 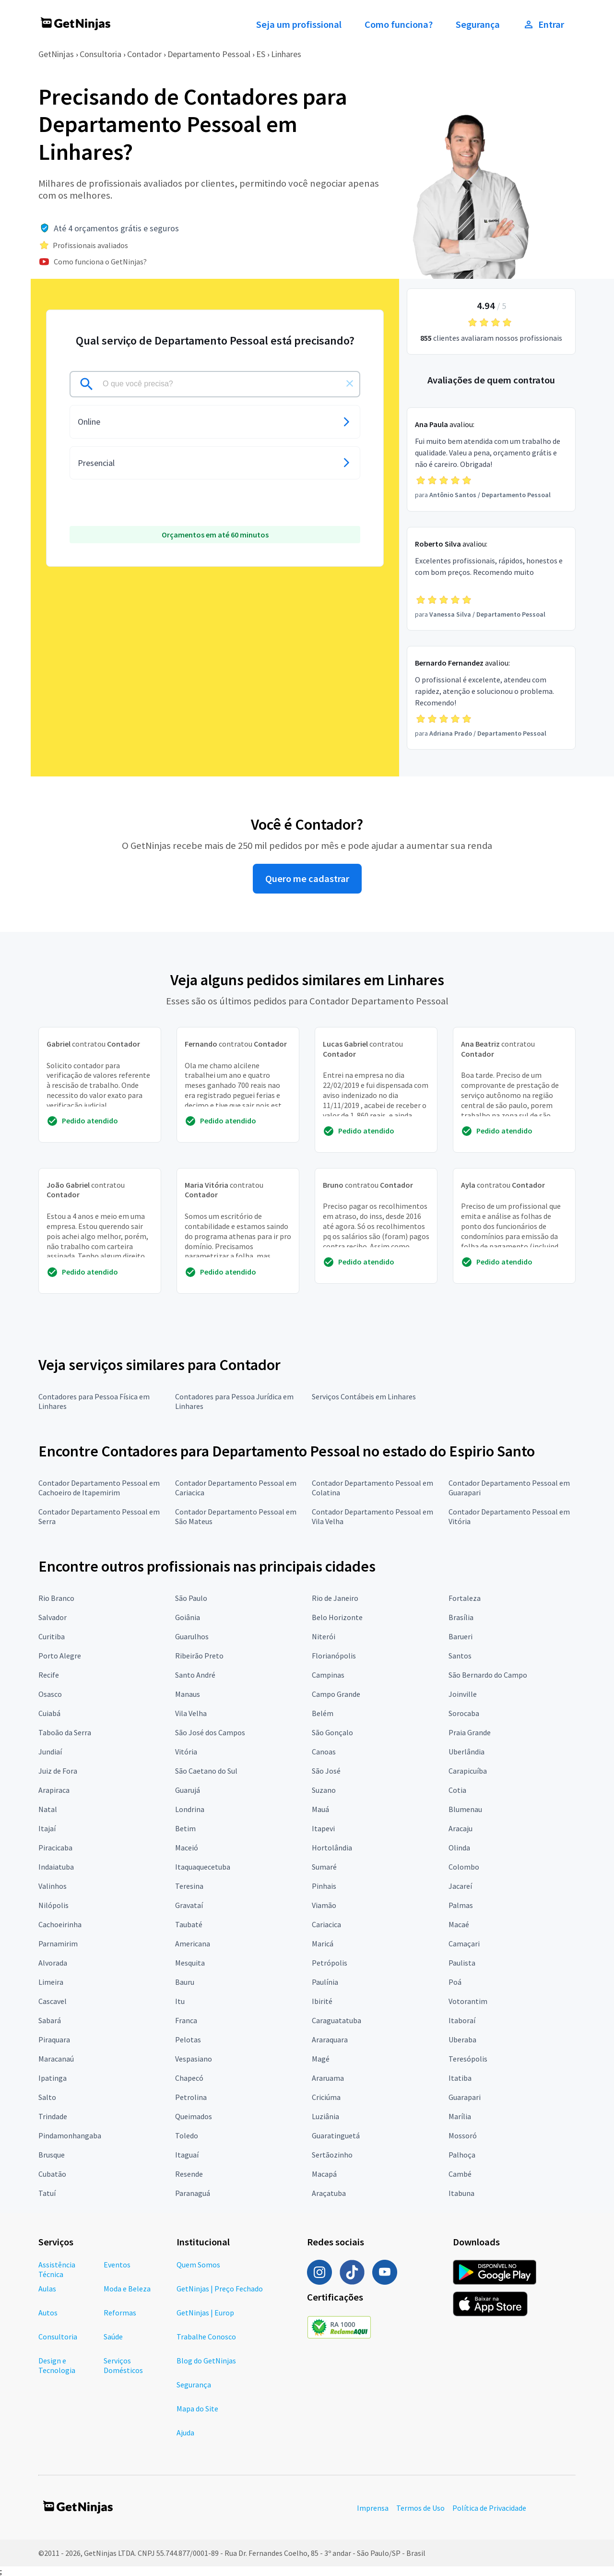 I want to click on Teresópolis, so click(x=468, y=2058).